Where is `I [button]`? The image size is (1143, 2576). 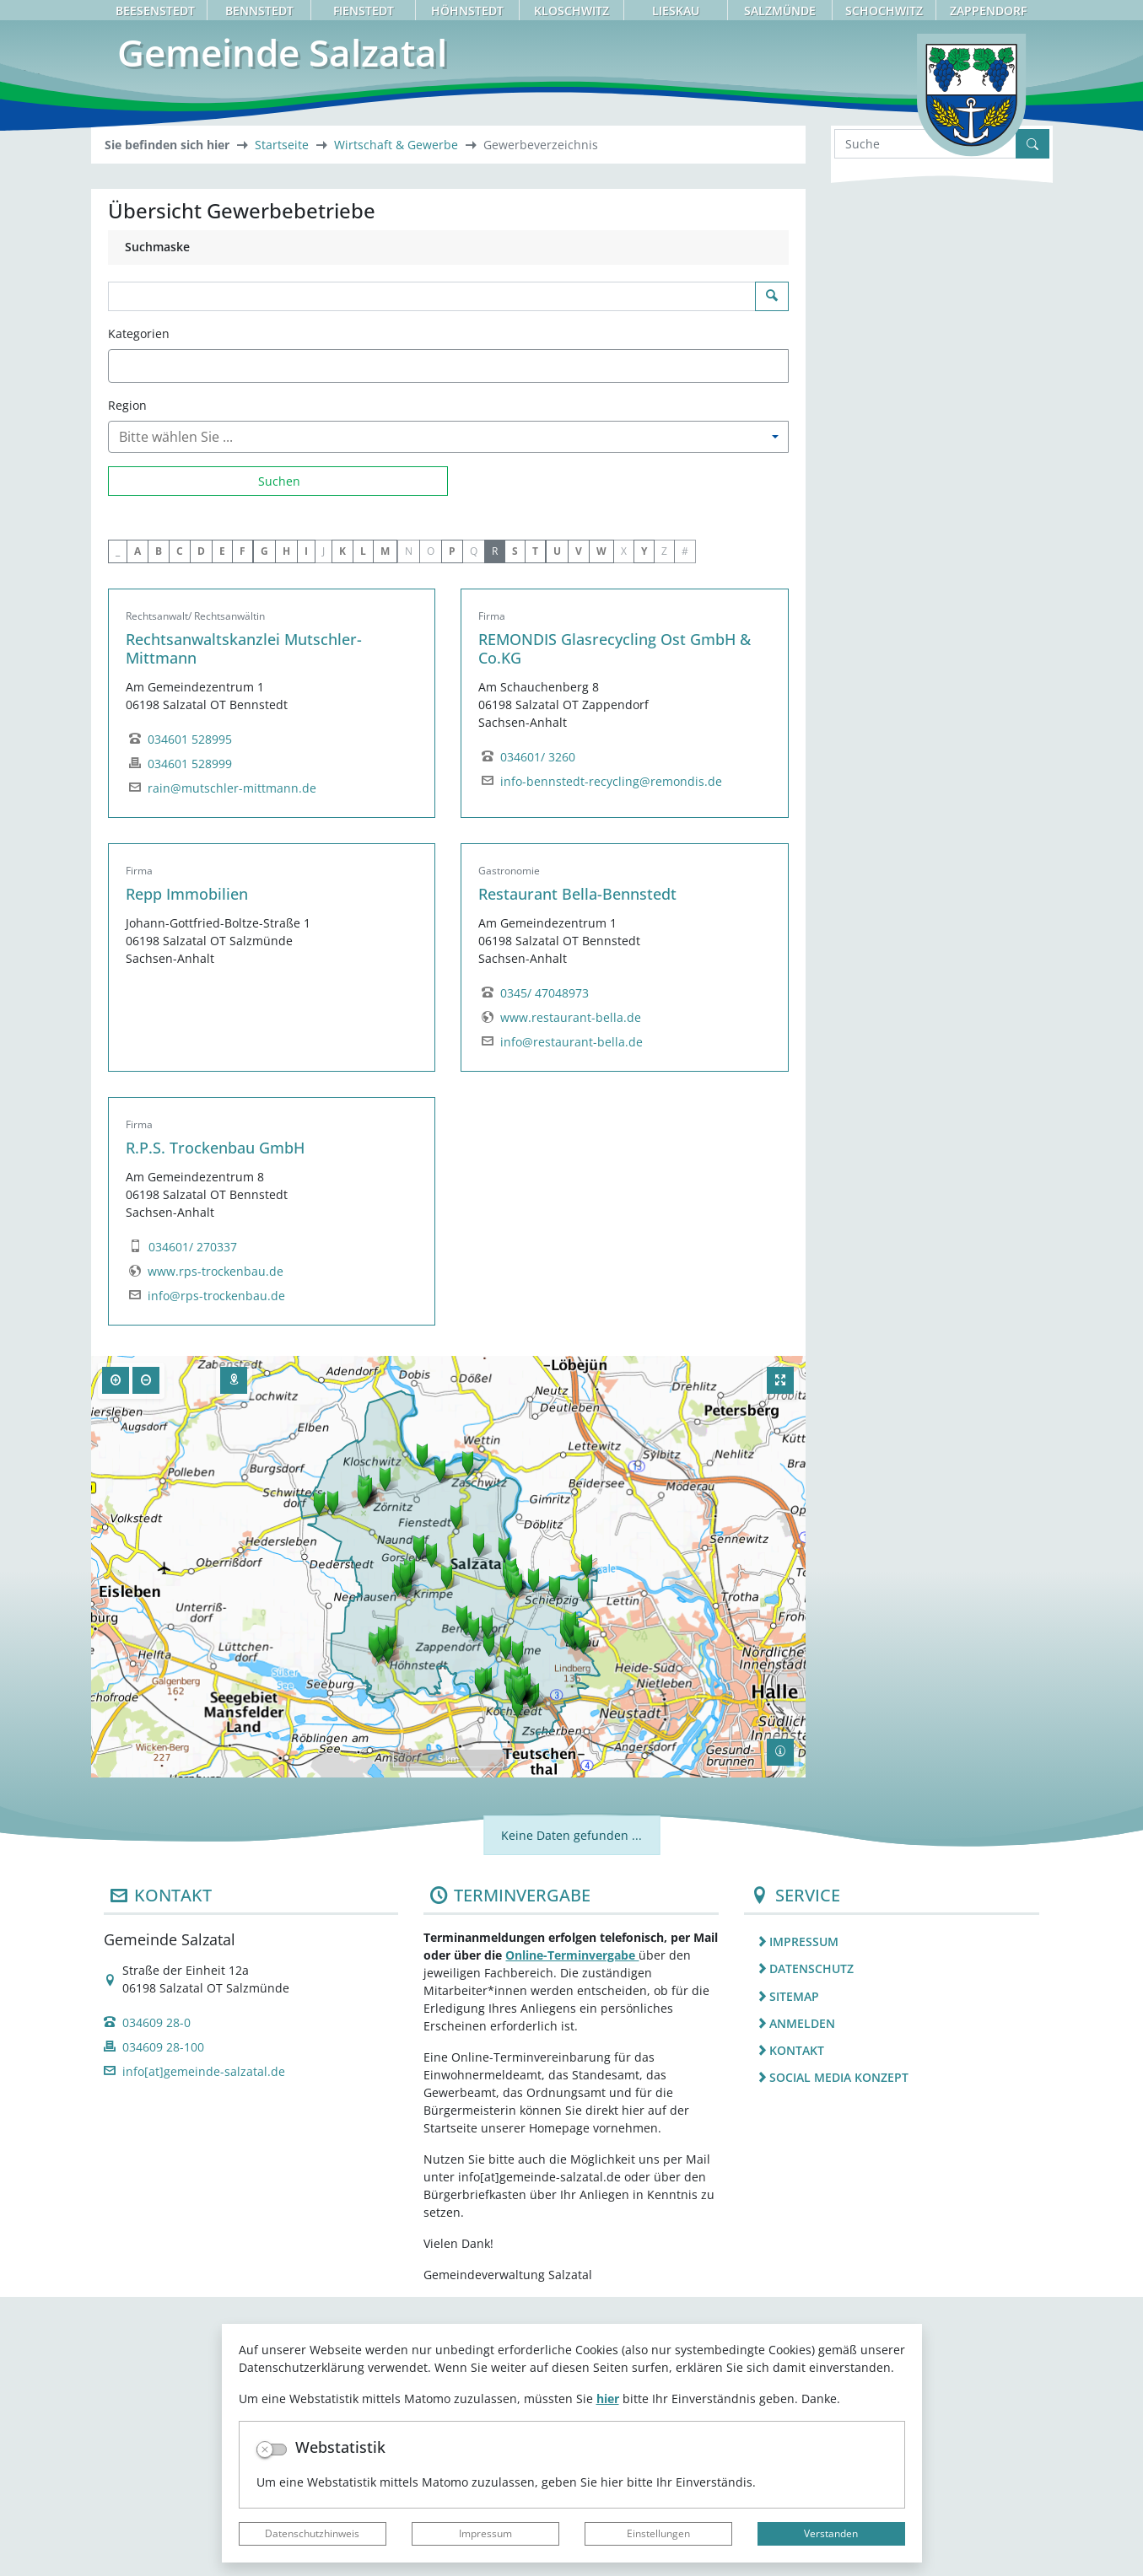
I [button] is located at coordinates (306, 830).